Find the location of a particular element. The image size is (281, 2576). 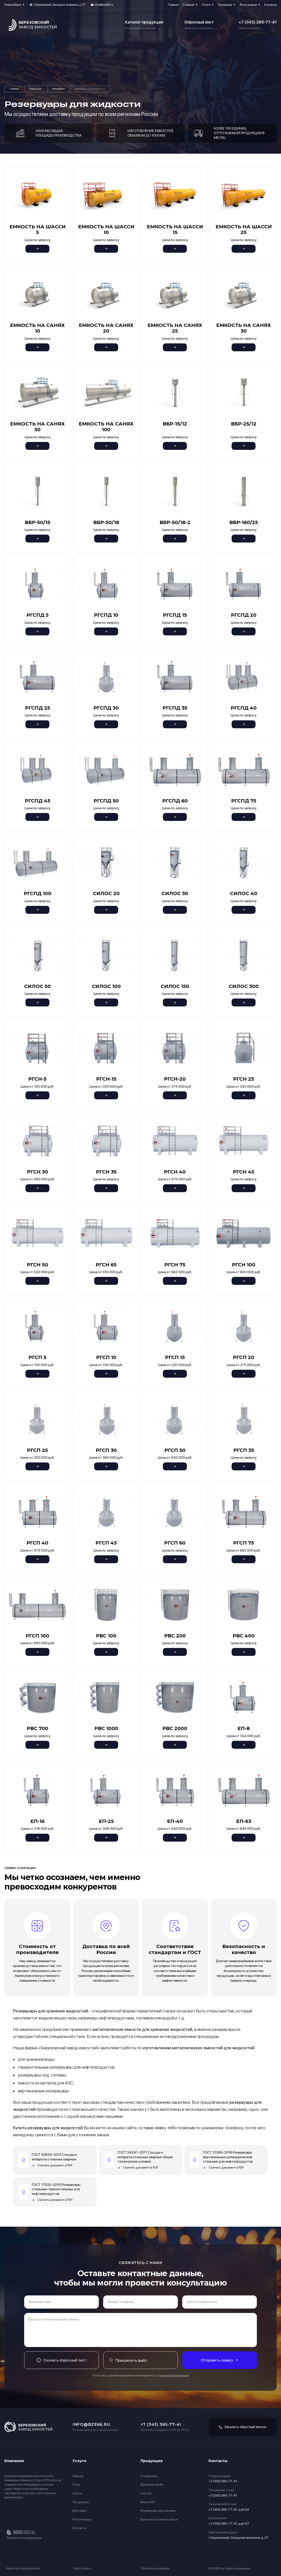

Емкость на санях 50 is located at coordinates (37, 427).